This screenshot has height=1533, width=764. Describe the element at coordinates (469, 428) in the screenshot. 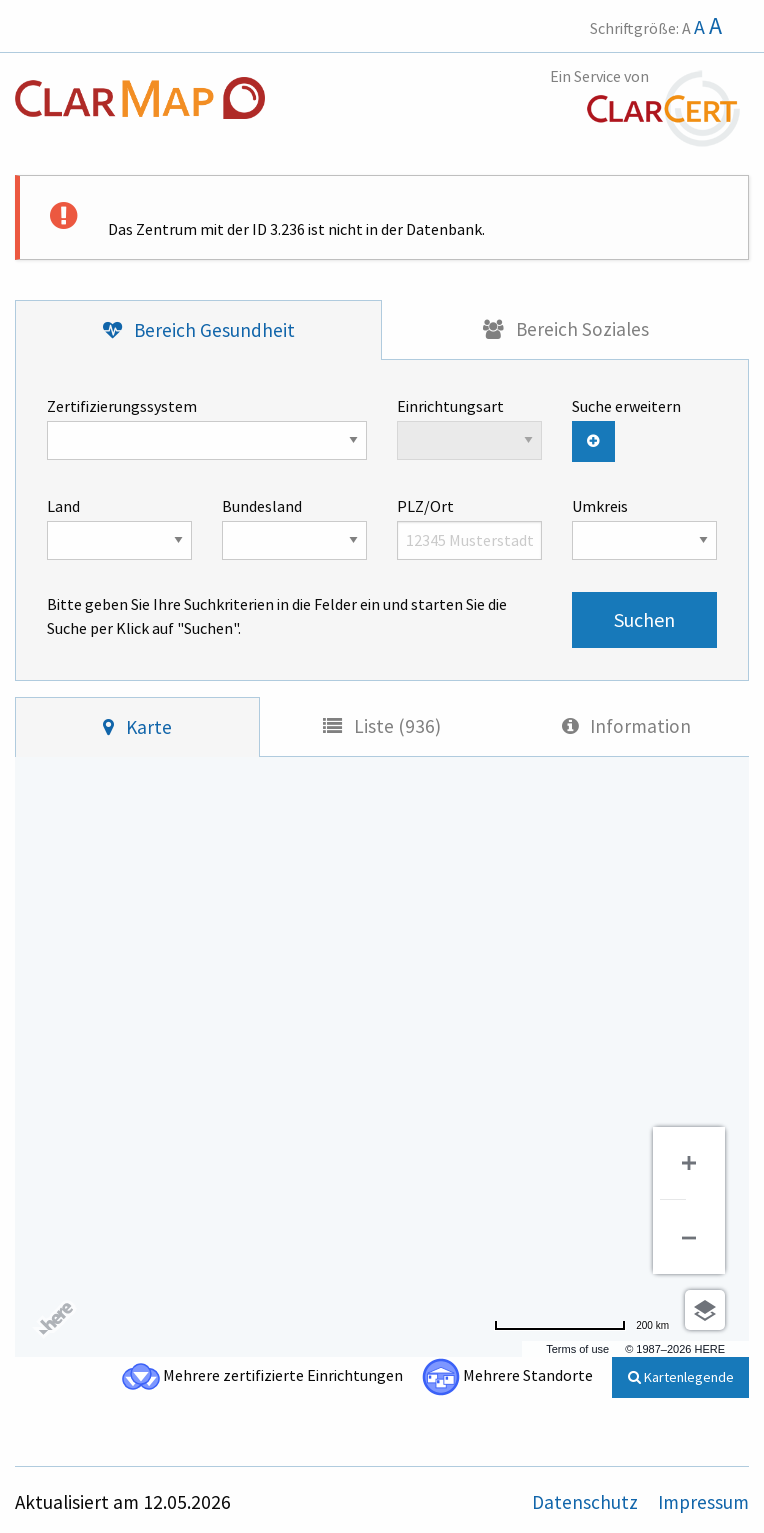

I see `Einrichtungsart` at that location.